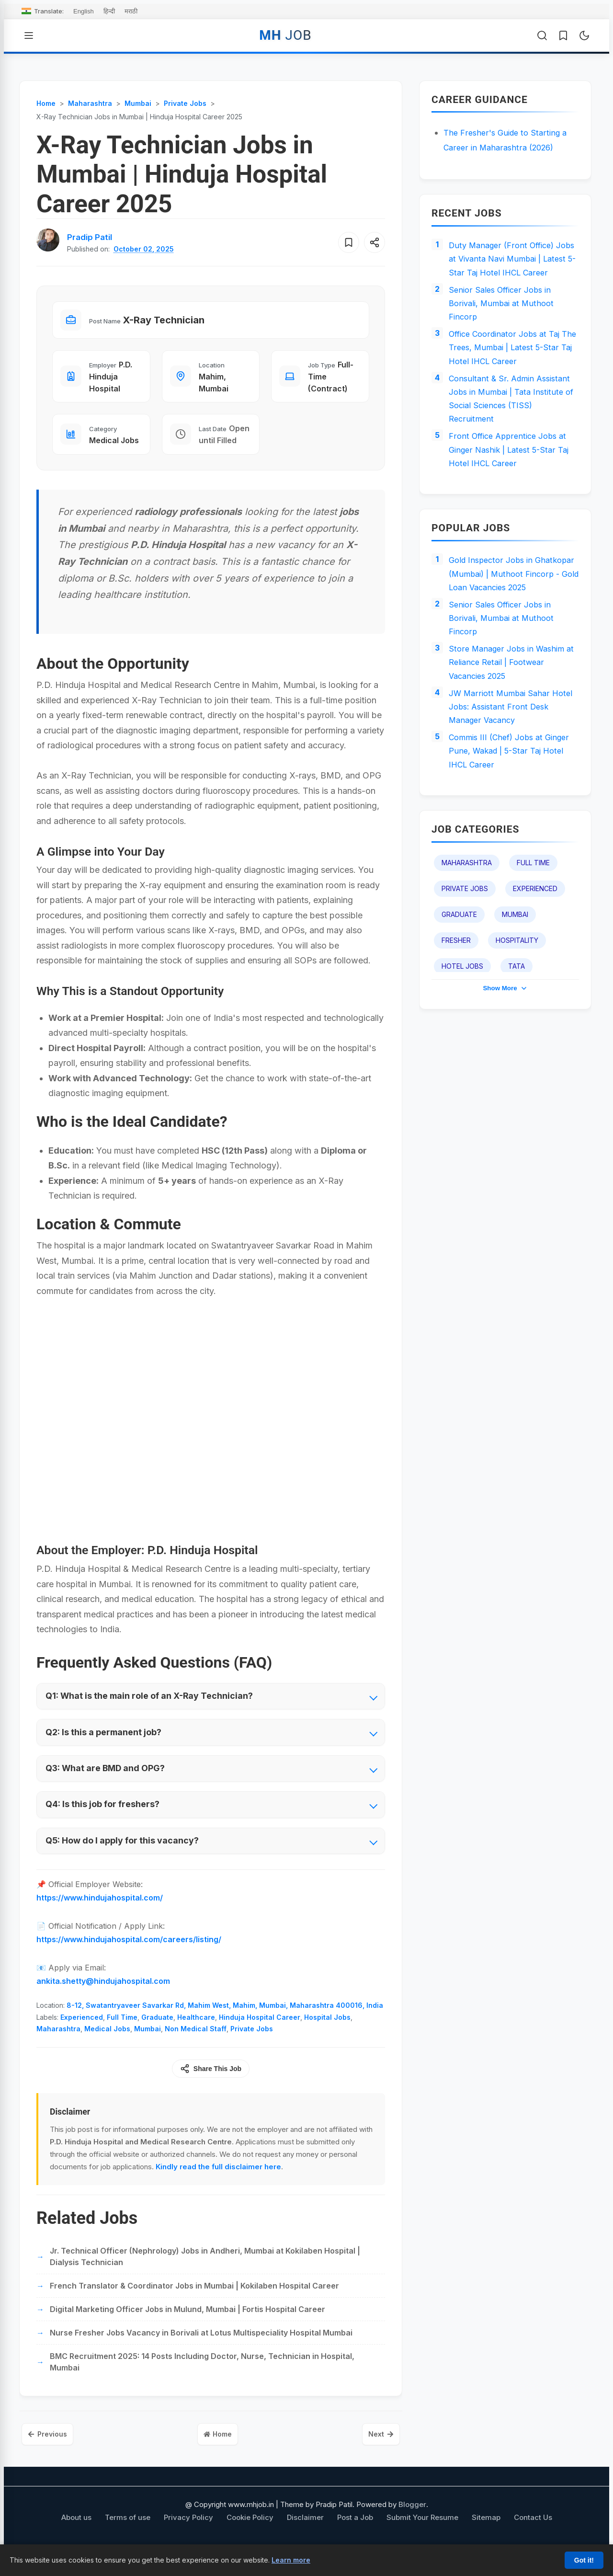 The height and width of the screenshot is (2576, 613). I want to click on Submit Your Resume, so click(422, 2534).